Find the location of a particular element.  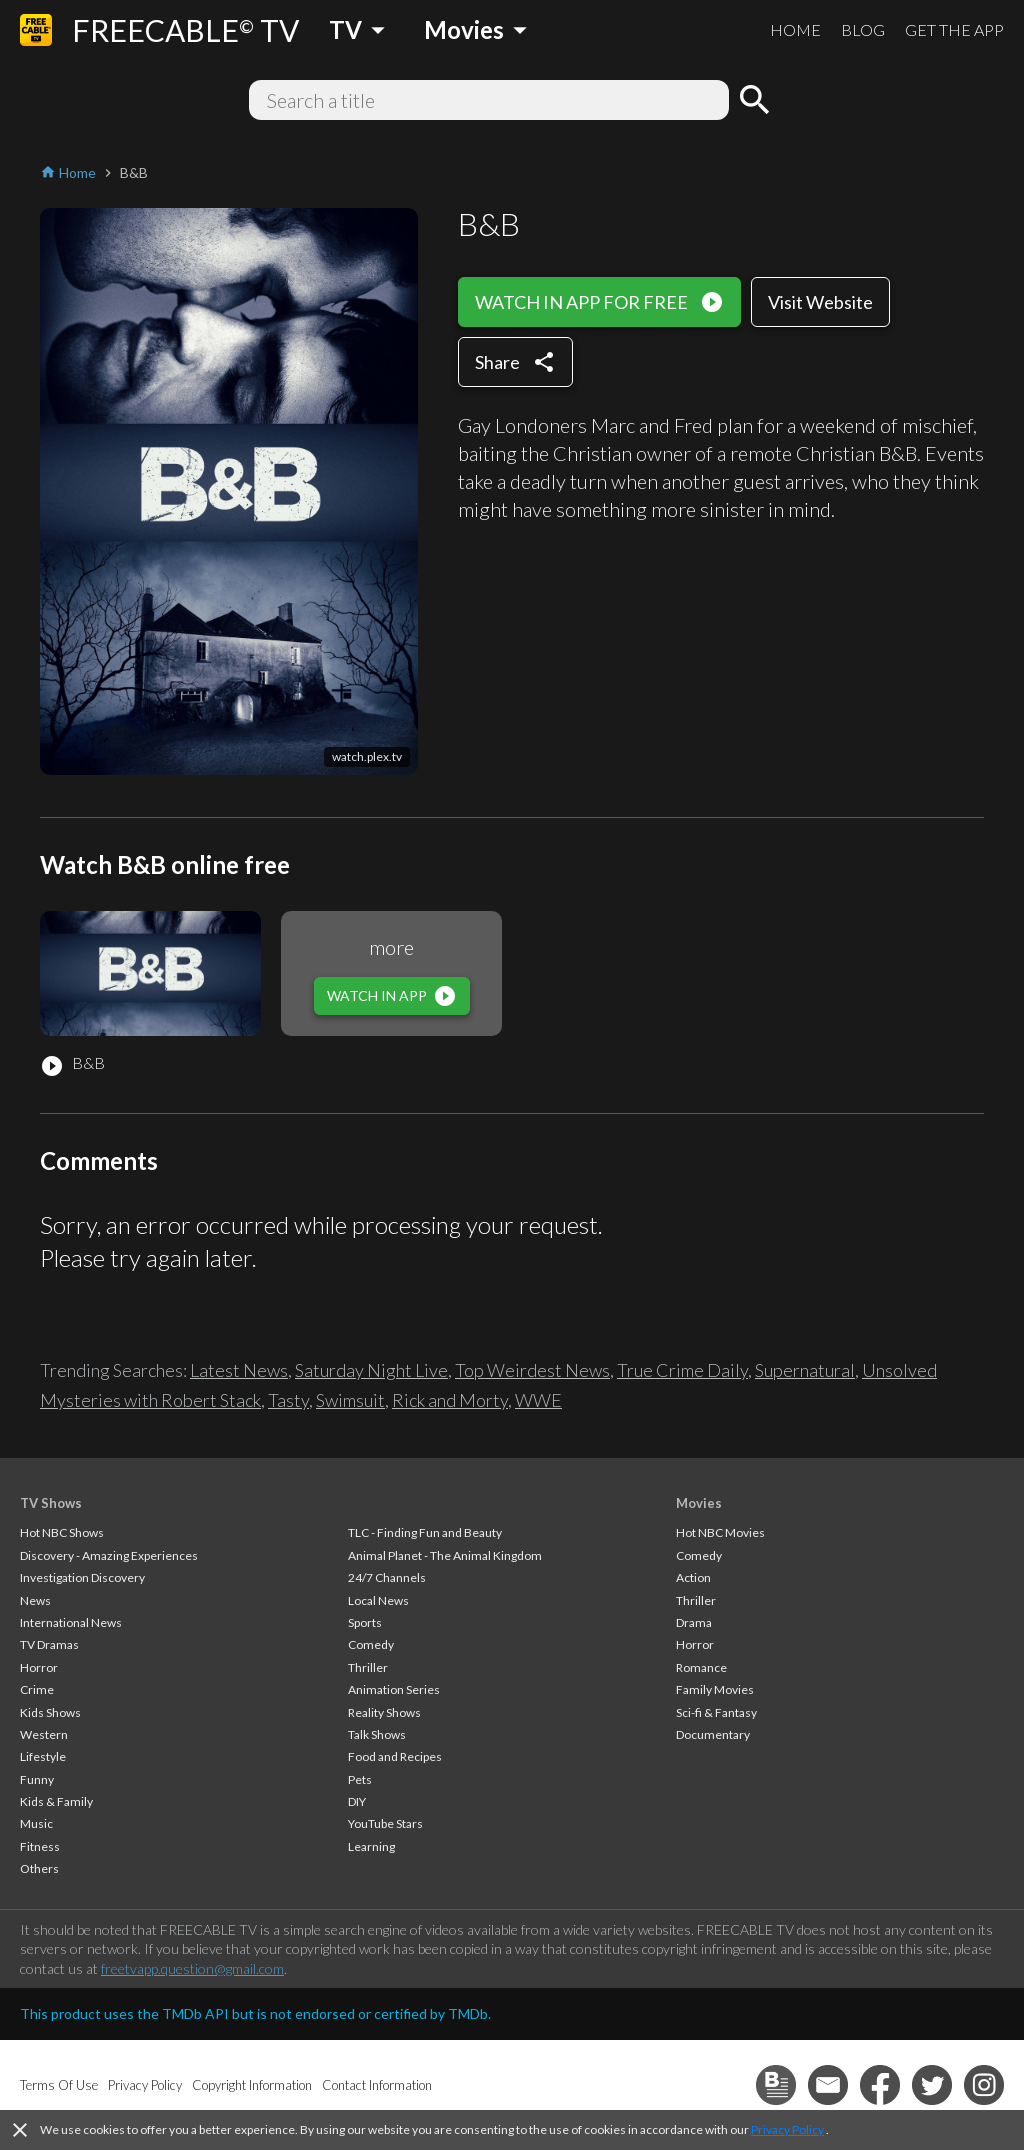

Tasty is located at coordinates (288, 1400).